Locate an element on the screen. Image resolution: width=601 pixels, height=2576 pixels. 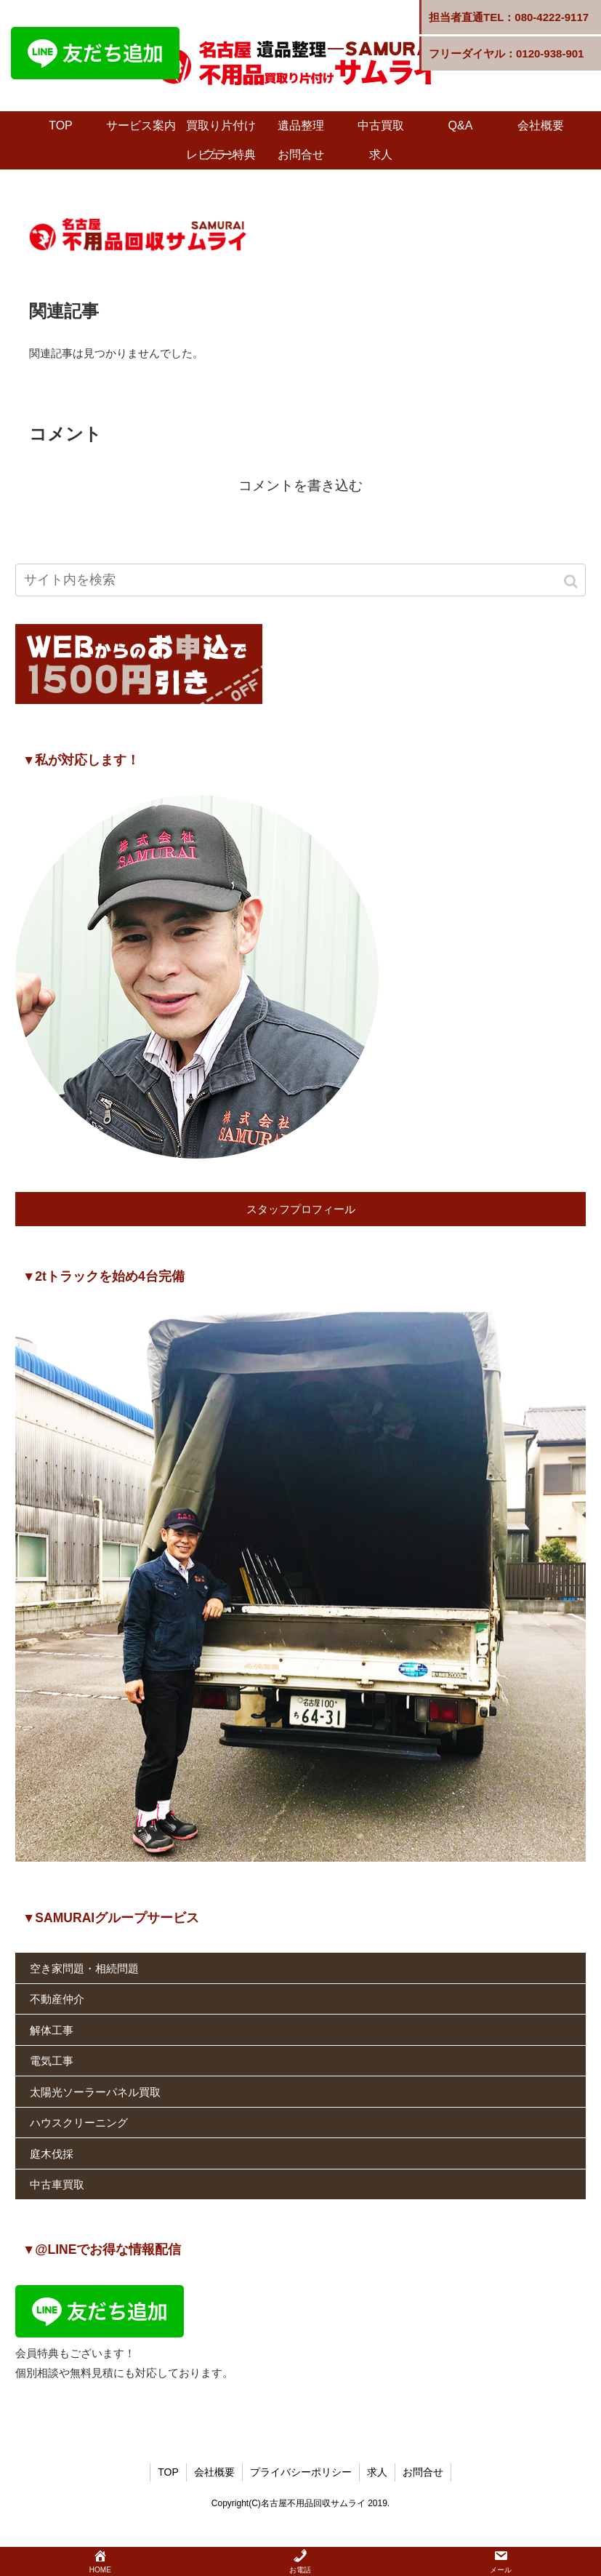
お問合せ is located at coordinates (423, 2472).